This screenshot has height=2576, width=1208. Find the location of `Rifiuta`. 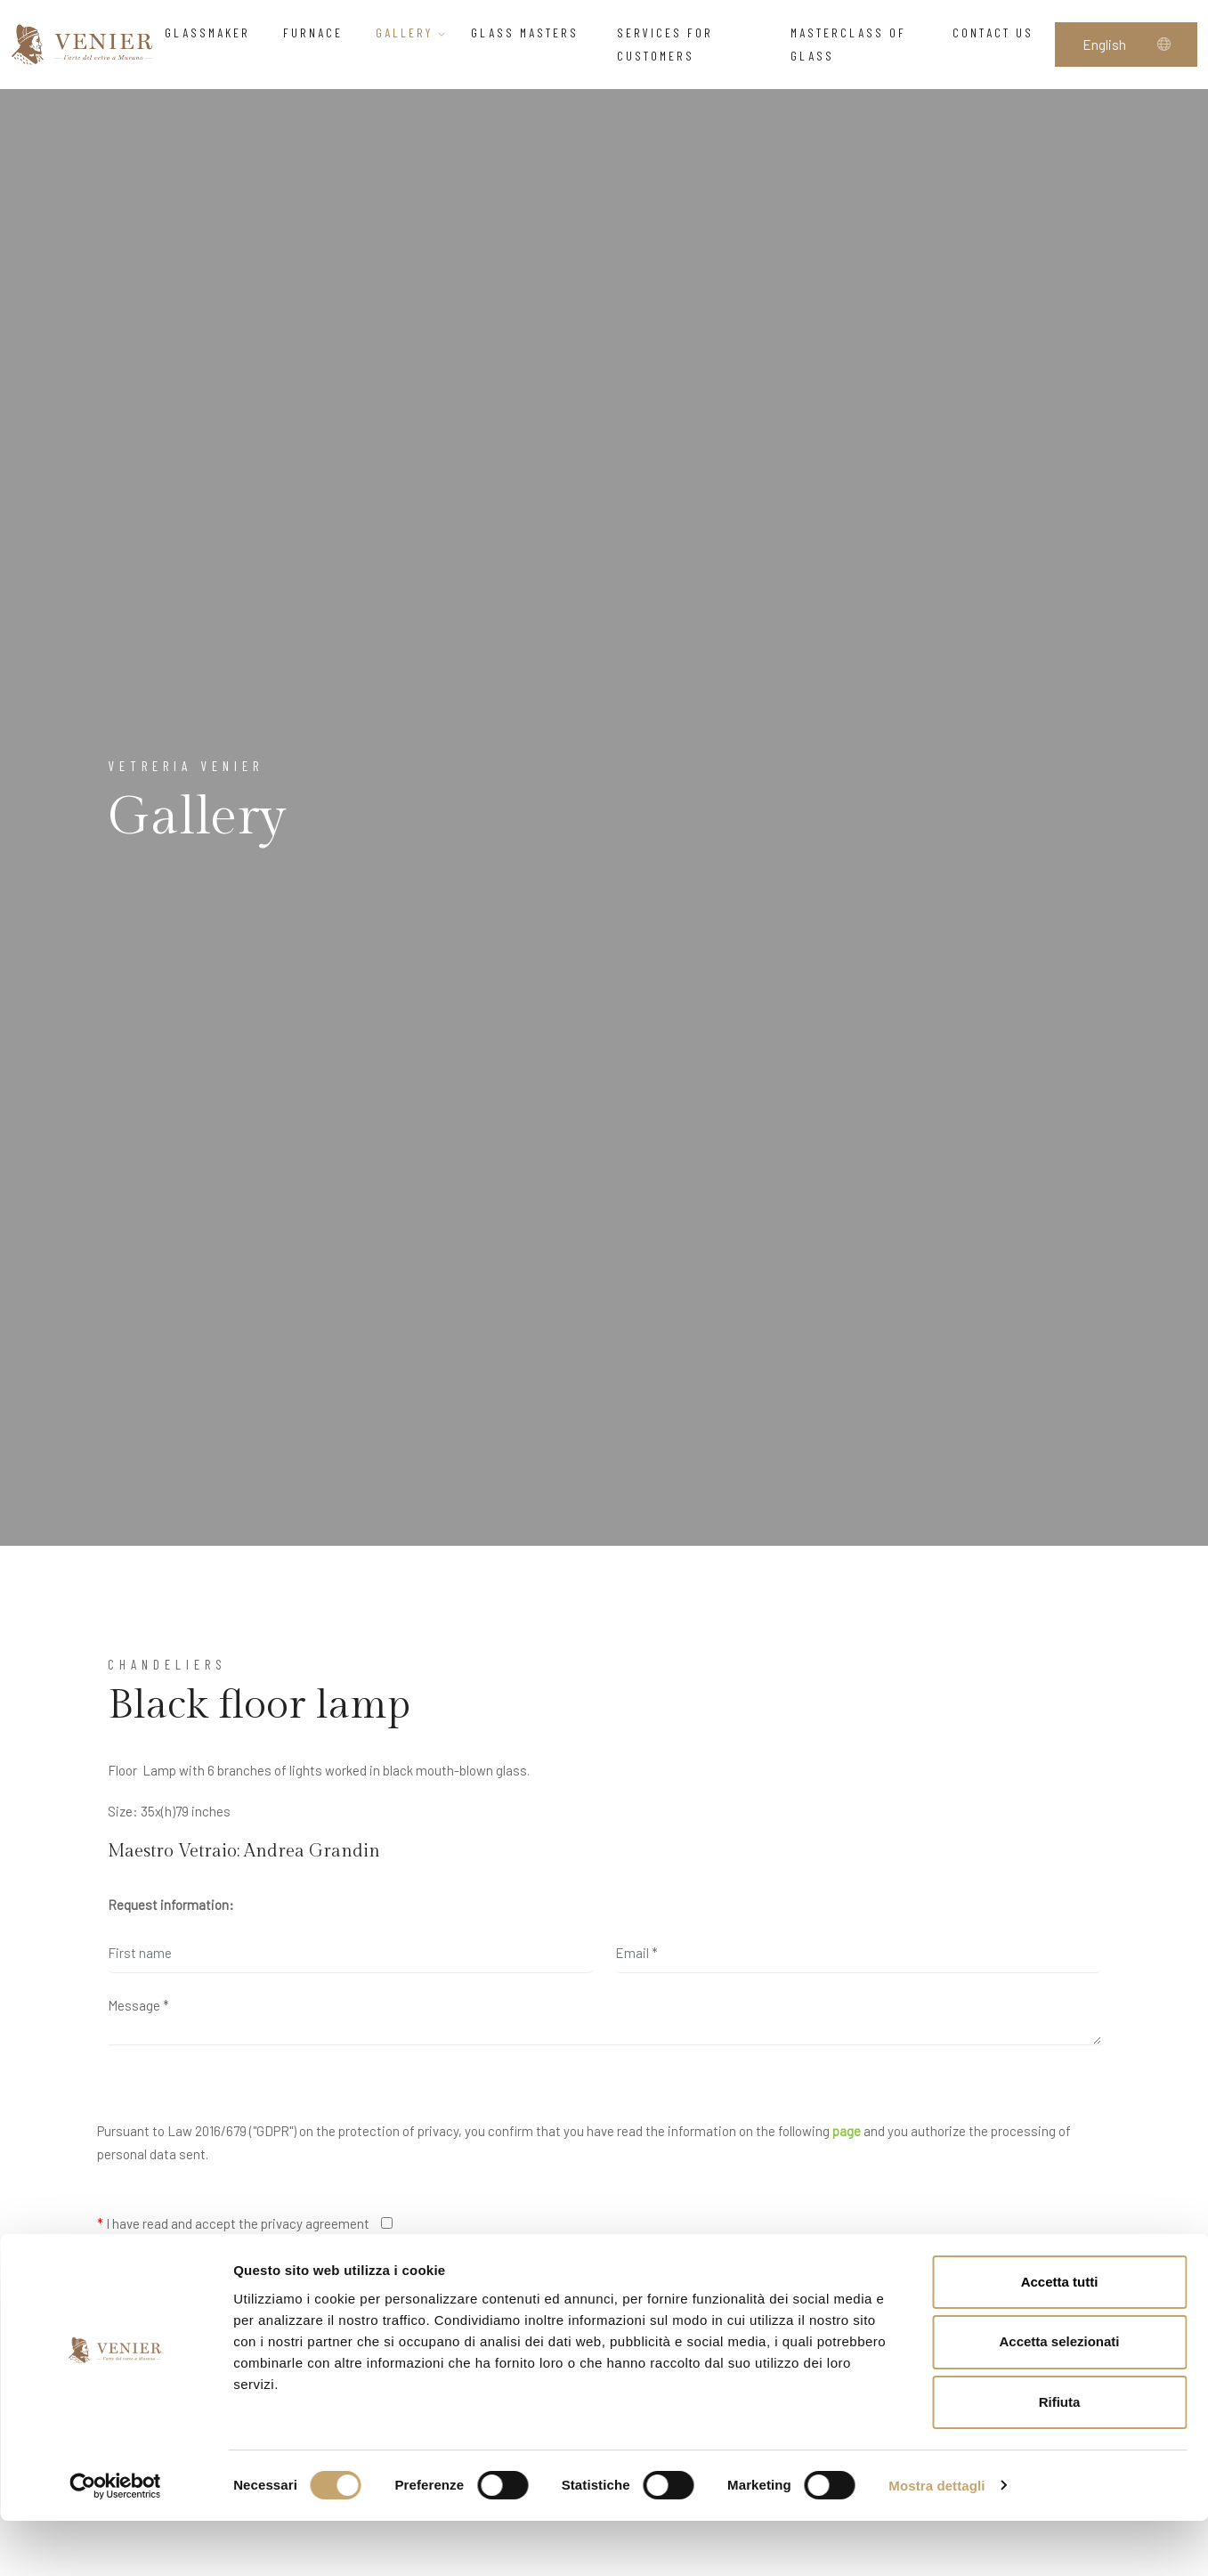

Rifiuta is located at coordinates (1060, 2458).